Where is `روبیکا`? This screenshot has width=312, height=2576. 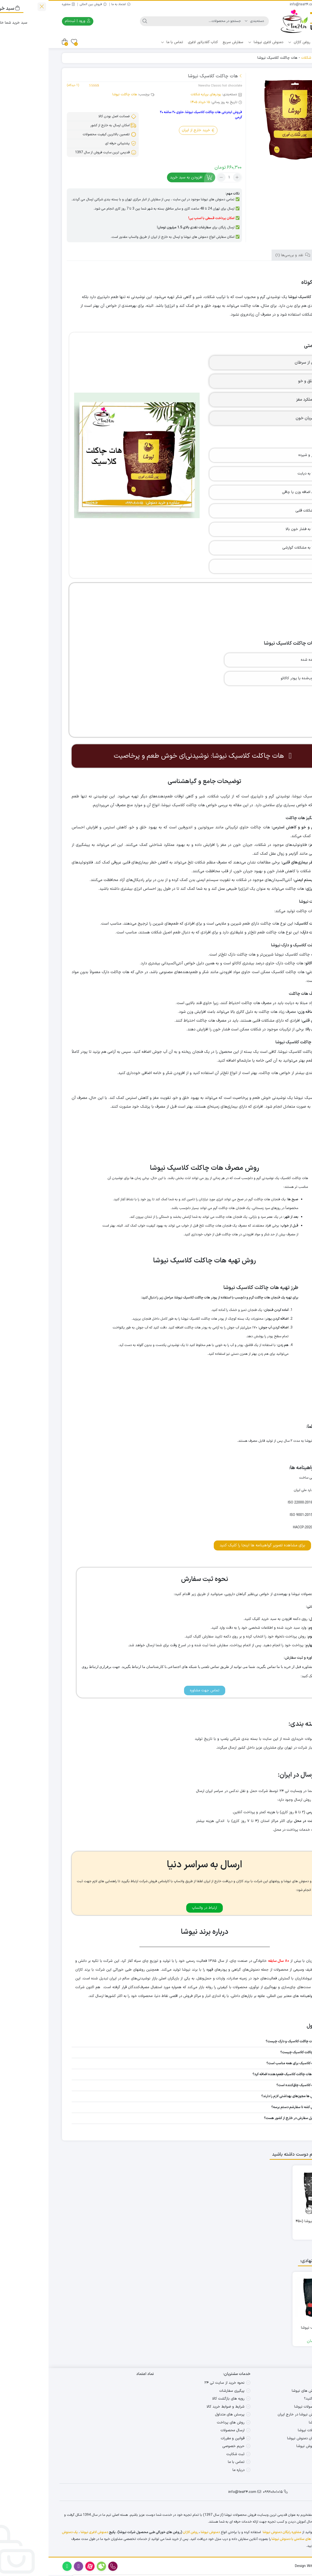
روبیکا is located at coordinates (288, 2463).